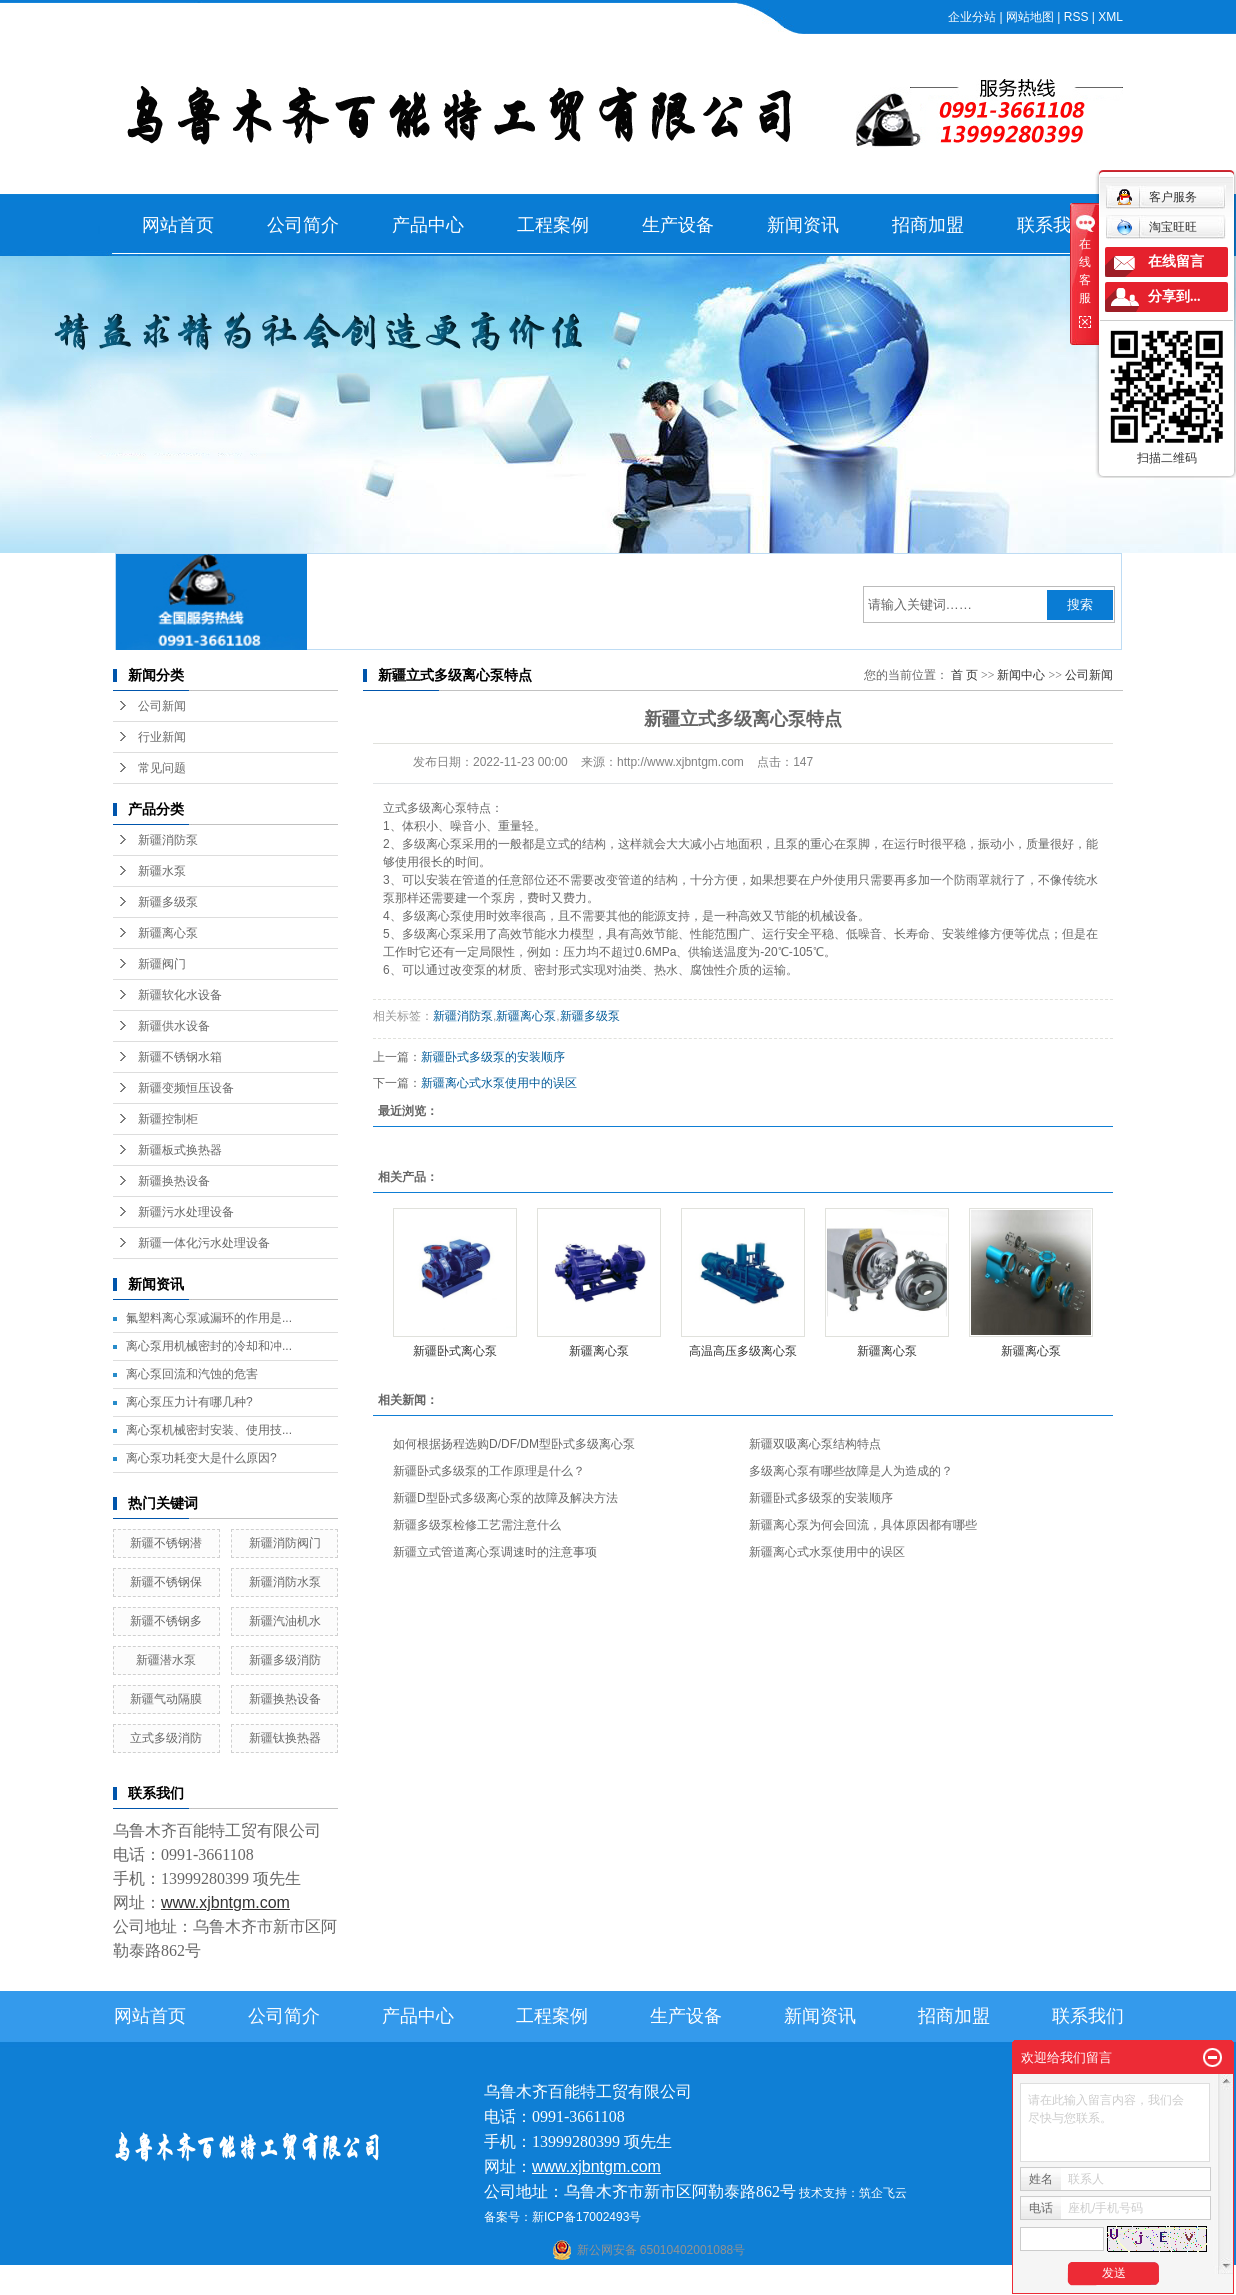  Describe the element at coordinates (166, 1621) in the screenshot. I see `新疆不锈钢多` at that location.